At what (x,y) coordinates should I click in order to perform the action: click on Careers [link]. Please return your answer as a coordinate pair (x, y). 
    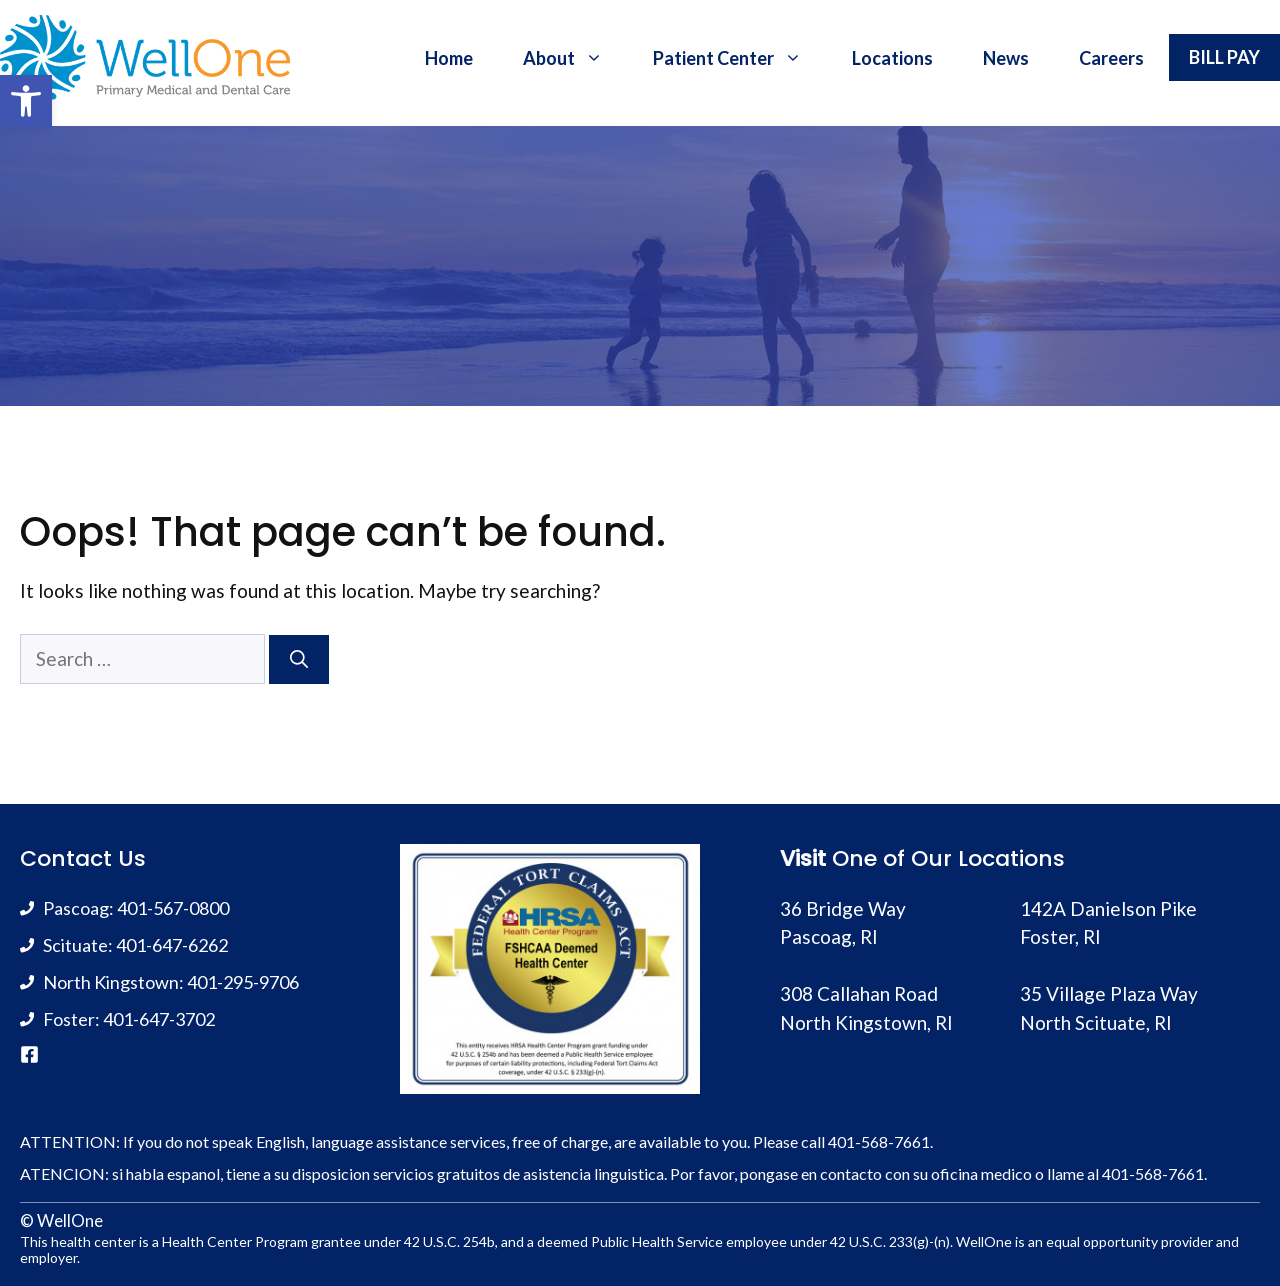
    Looking at the image, I should click on (1111, 58).